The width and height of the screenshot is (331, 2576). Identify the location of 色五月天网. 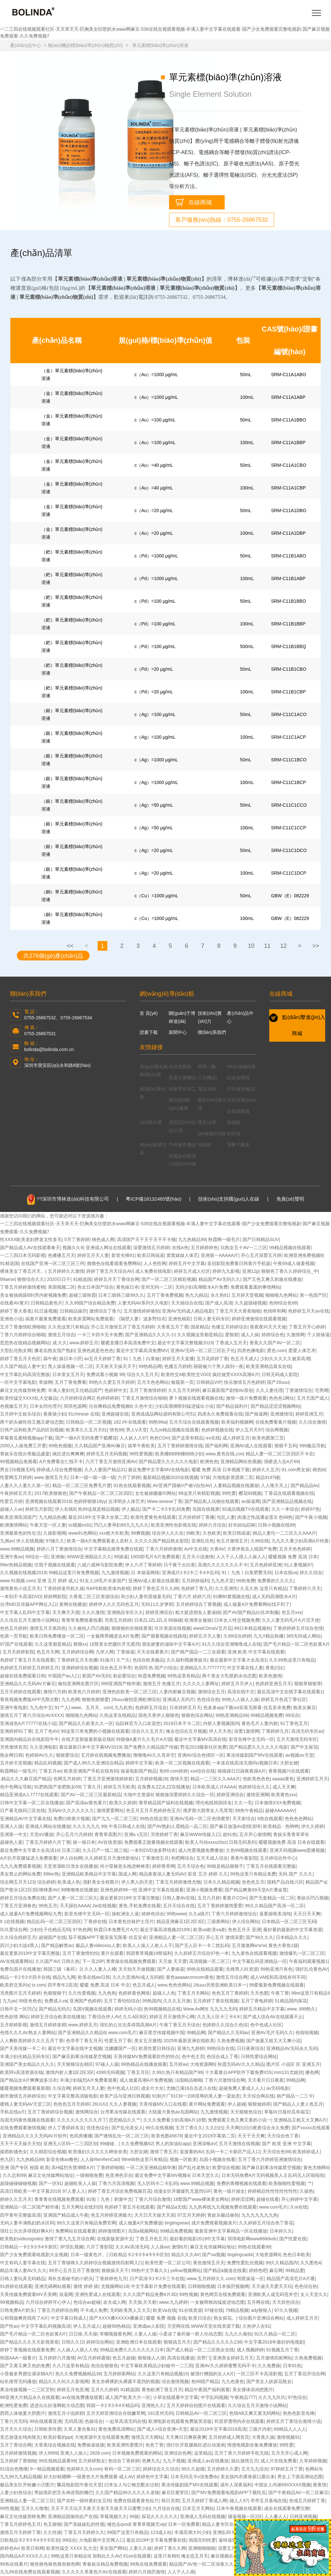
(48, 1651).